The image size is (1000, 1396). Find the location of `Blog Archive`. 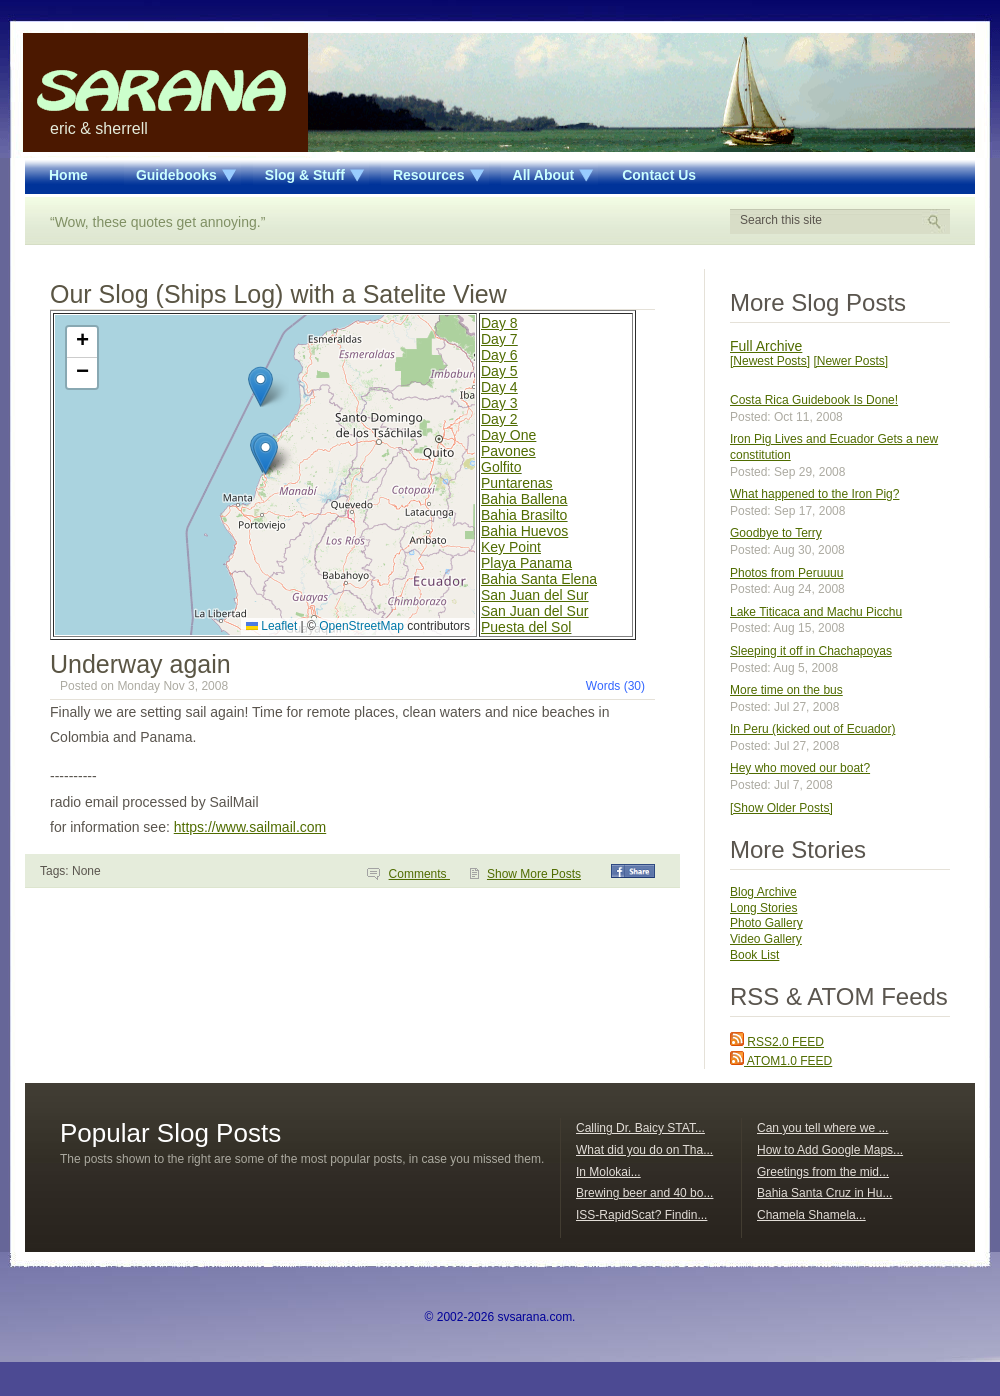

Blog Archive is located at coordinates (763, 892).